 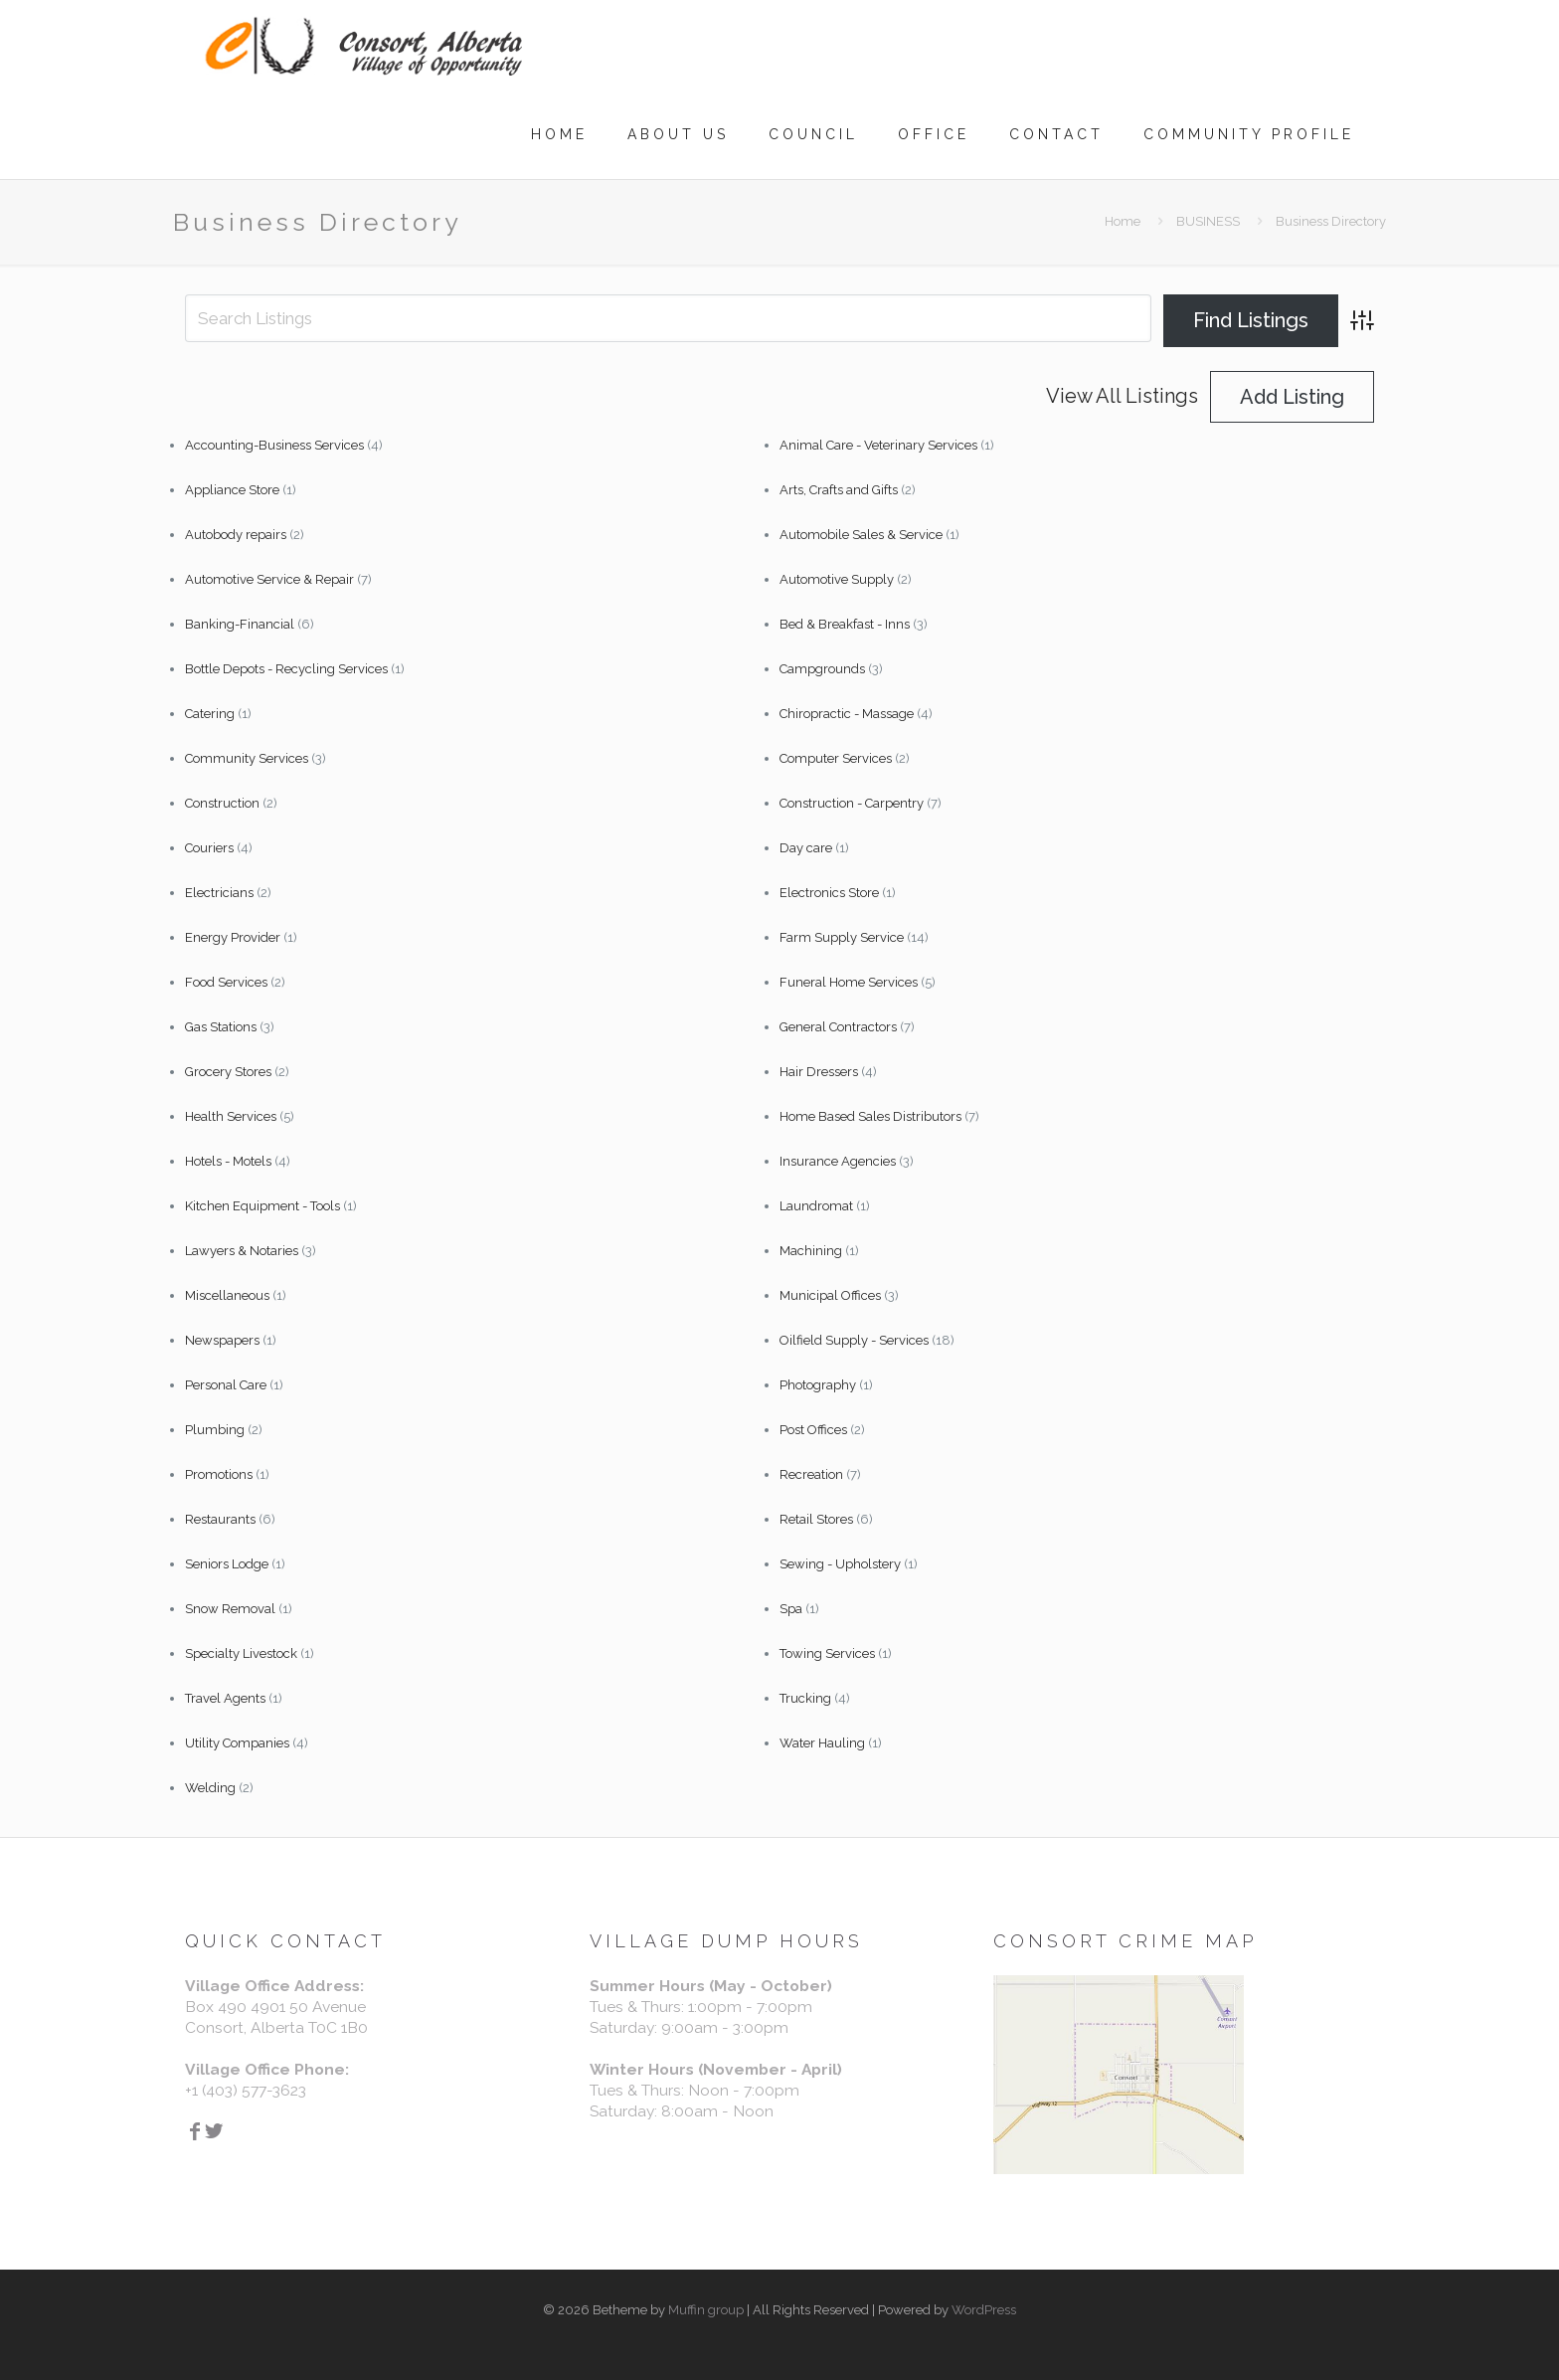 I want to click on Insurance Agencies, so click(x=838, y=1161).